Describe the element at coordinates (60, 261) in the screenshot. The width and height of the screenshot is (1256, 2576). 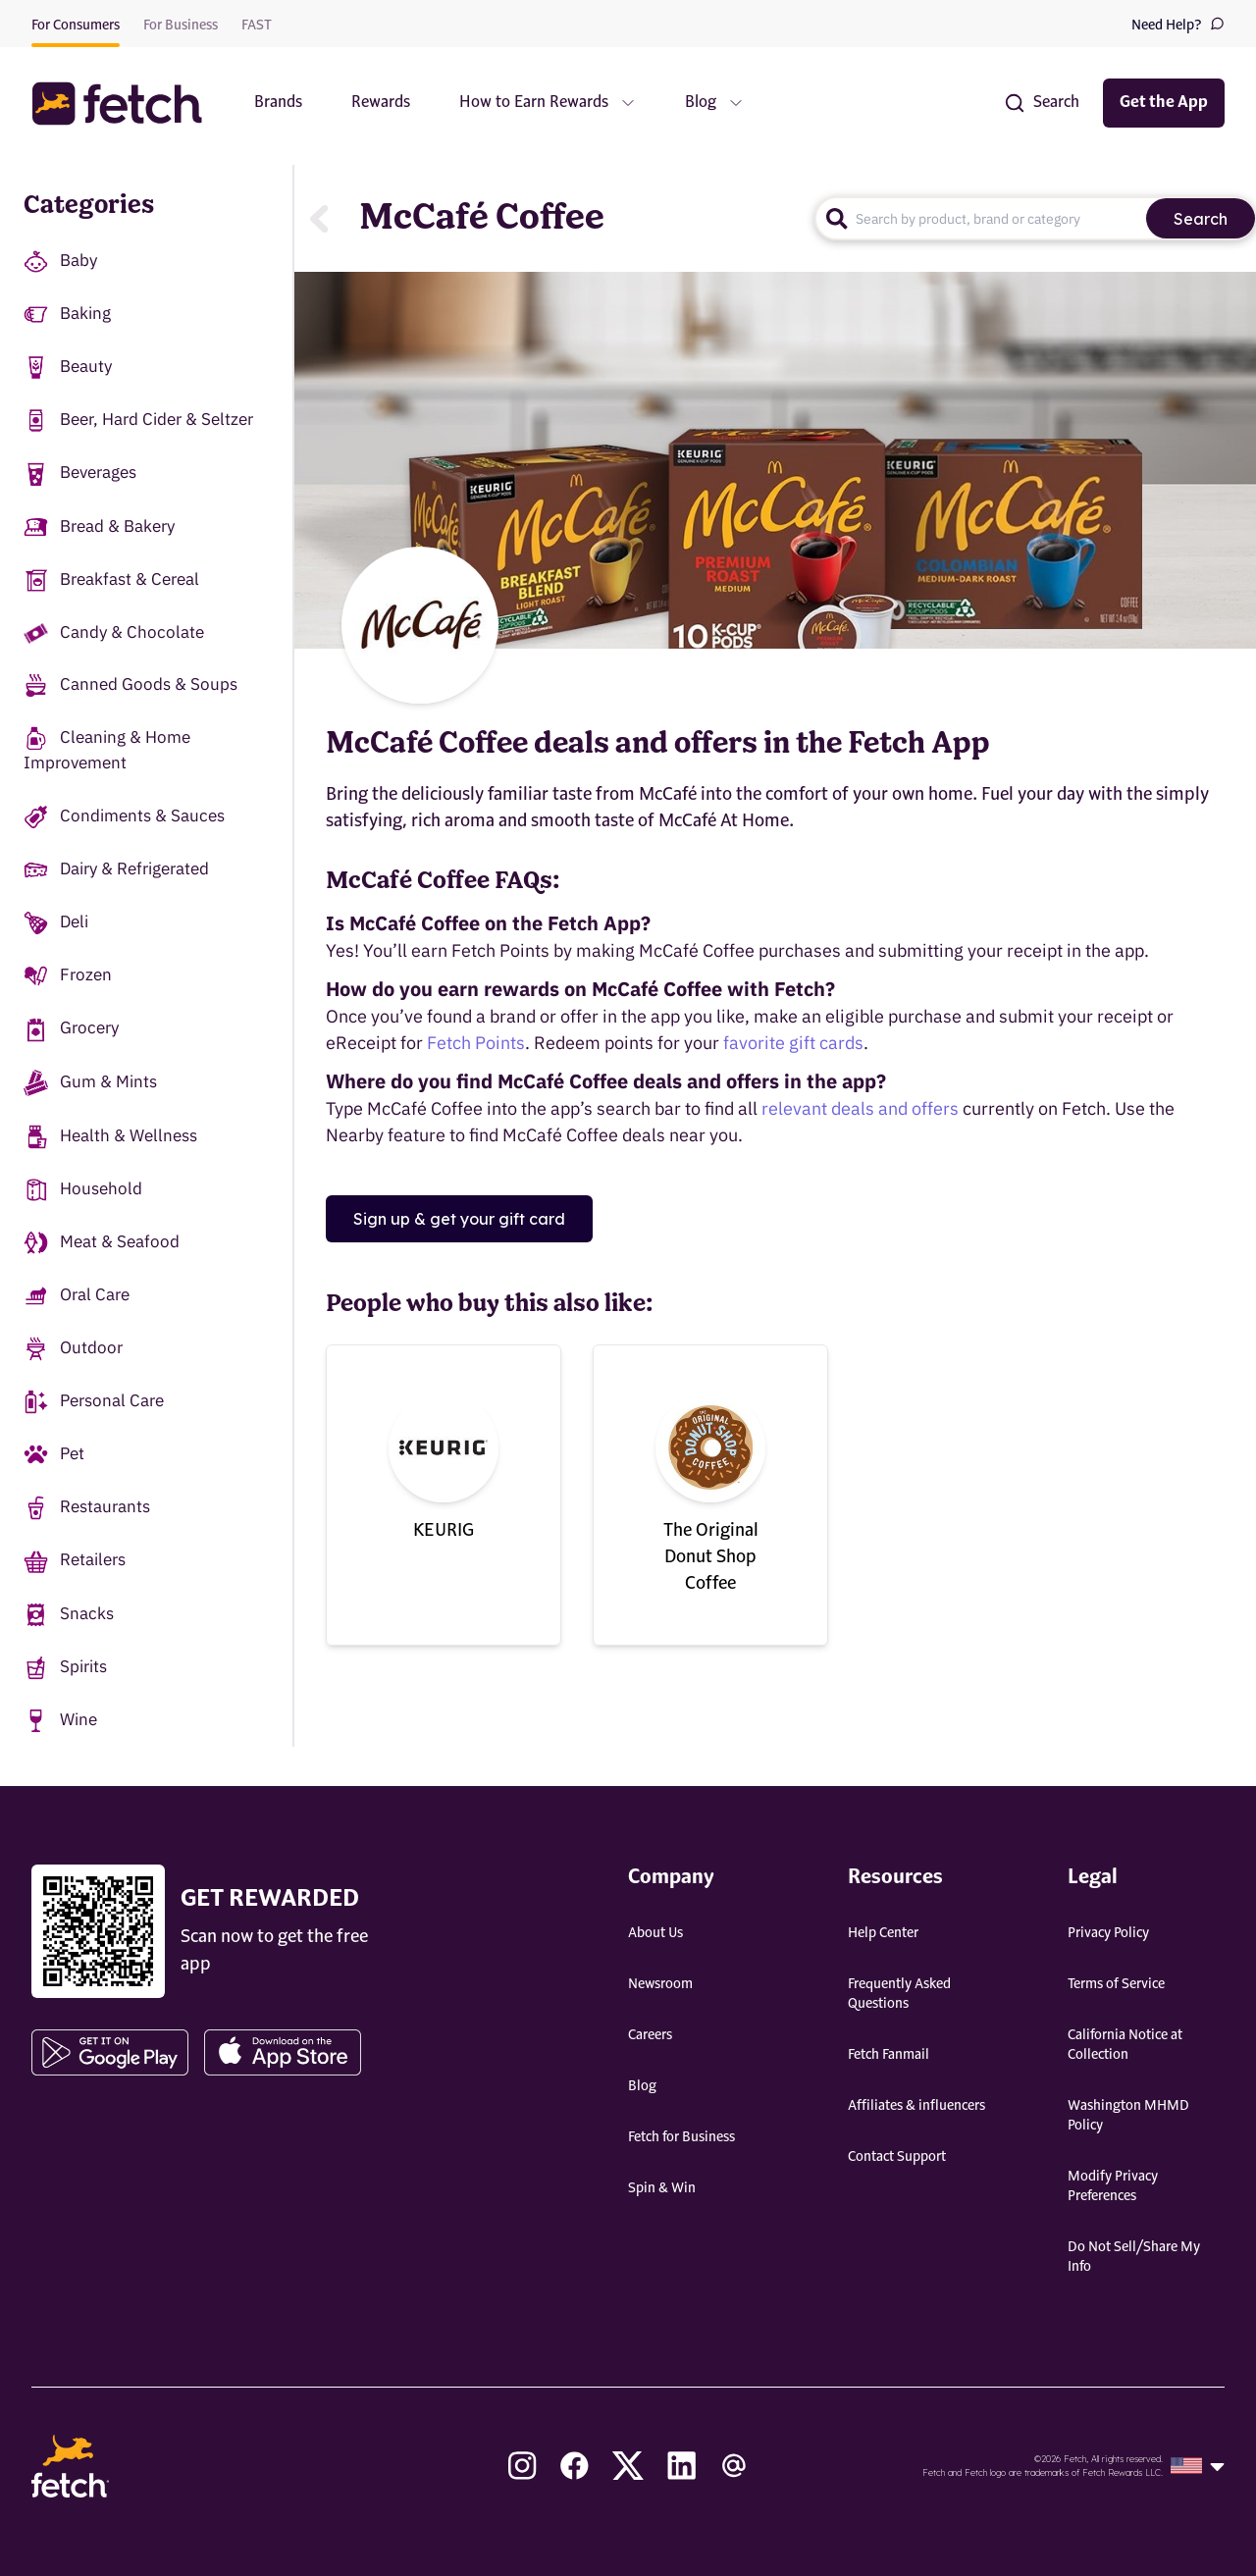
I see `Baby` at that location.